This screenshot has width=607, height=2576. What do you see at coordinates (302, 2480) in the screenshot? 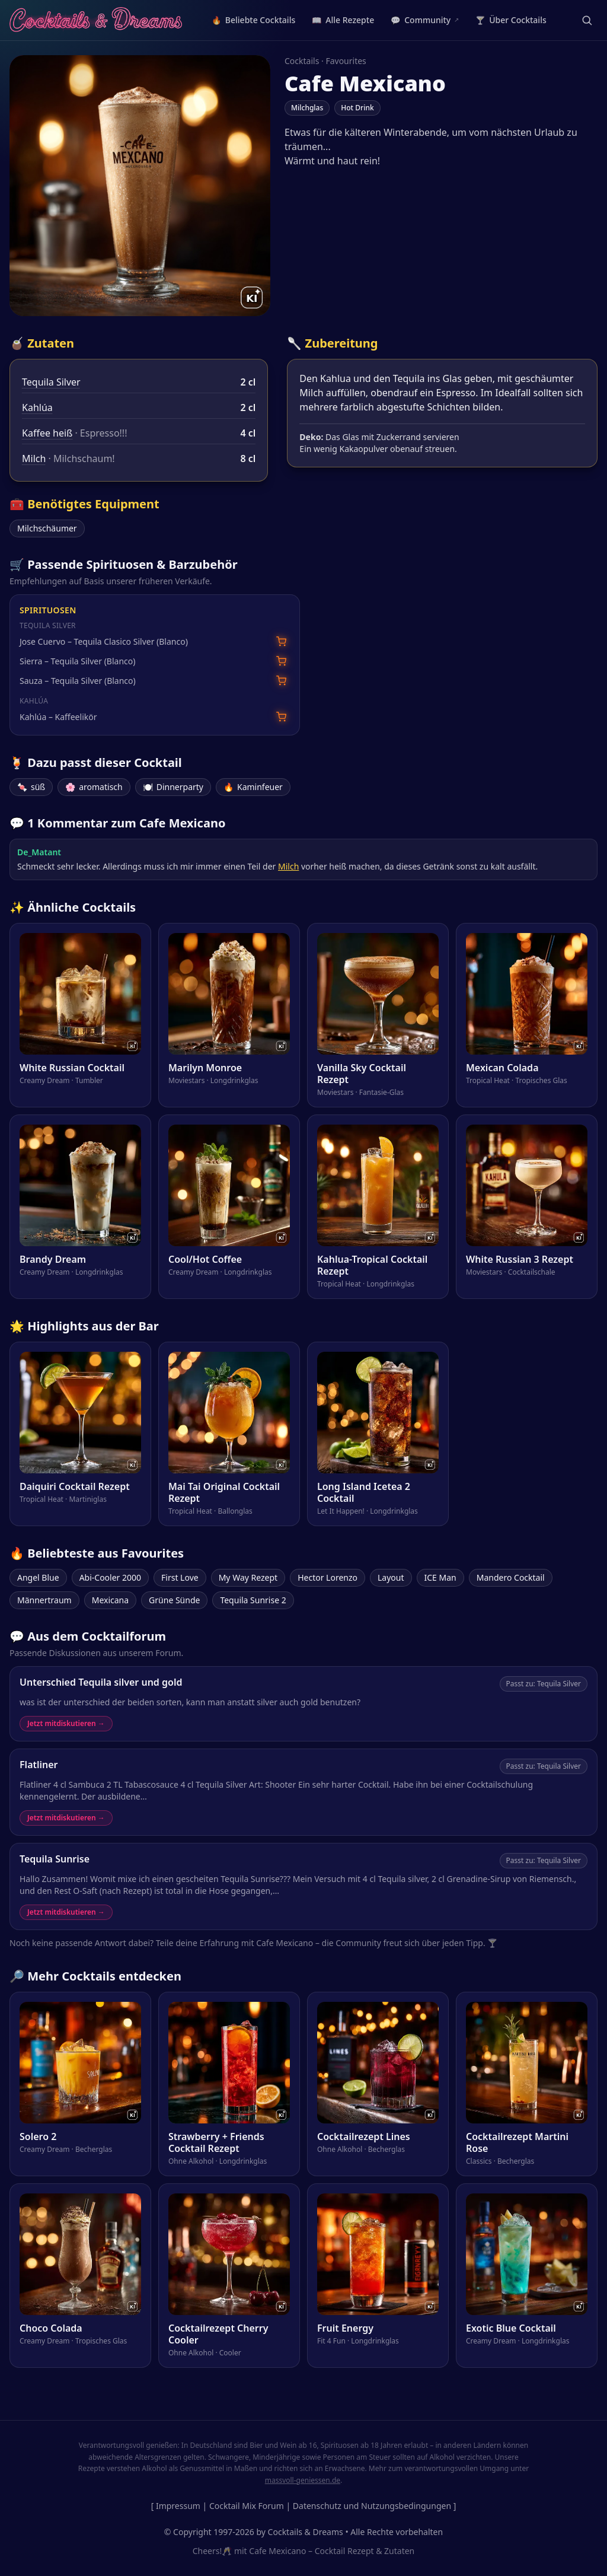
I see `massvoll-geniessen.de` at bounding box center [302, 2480].